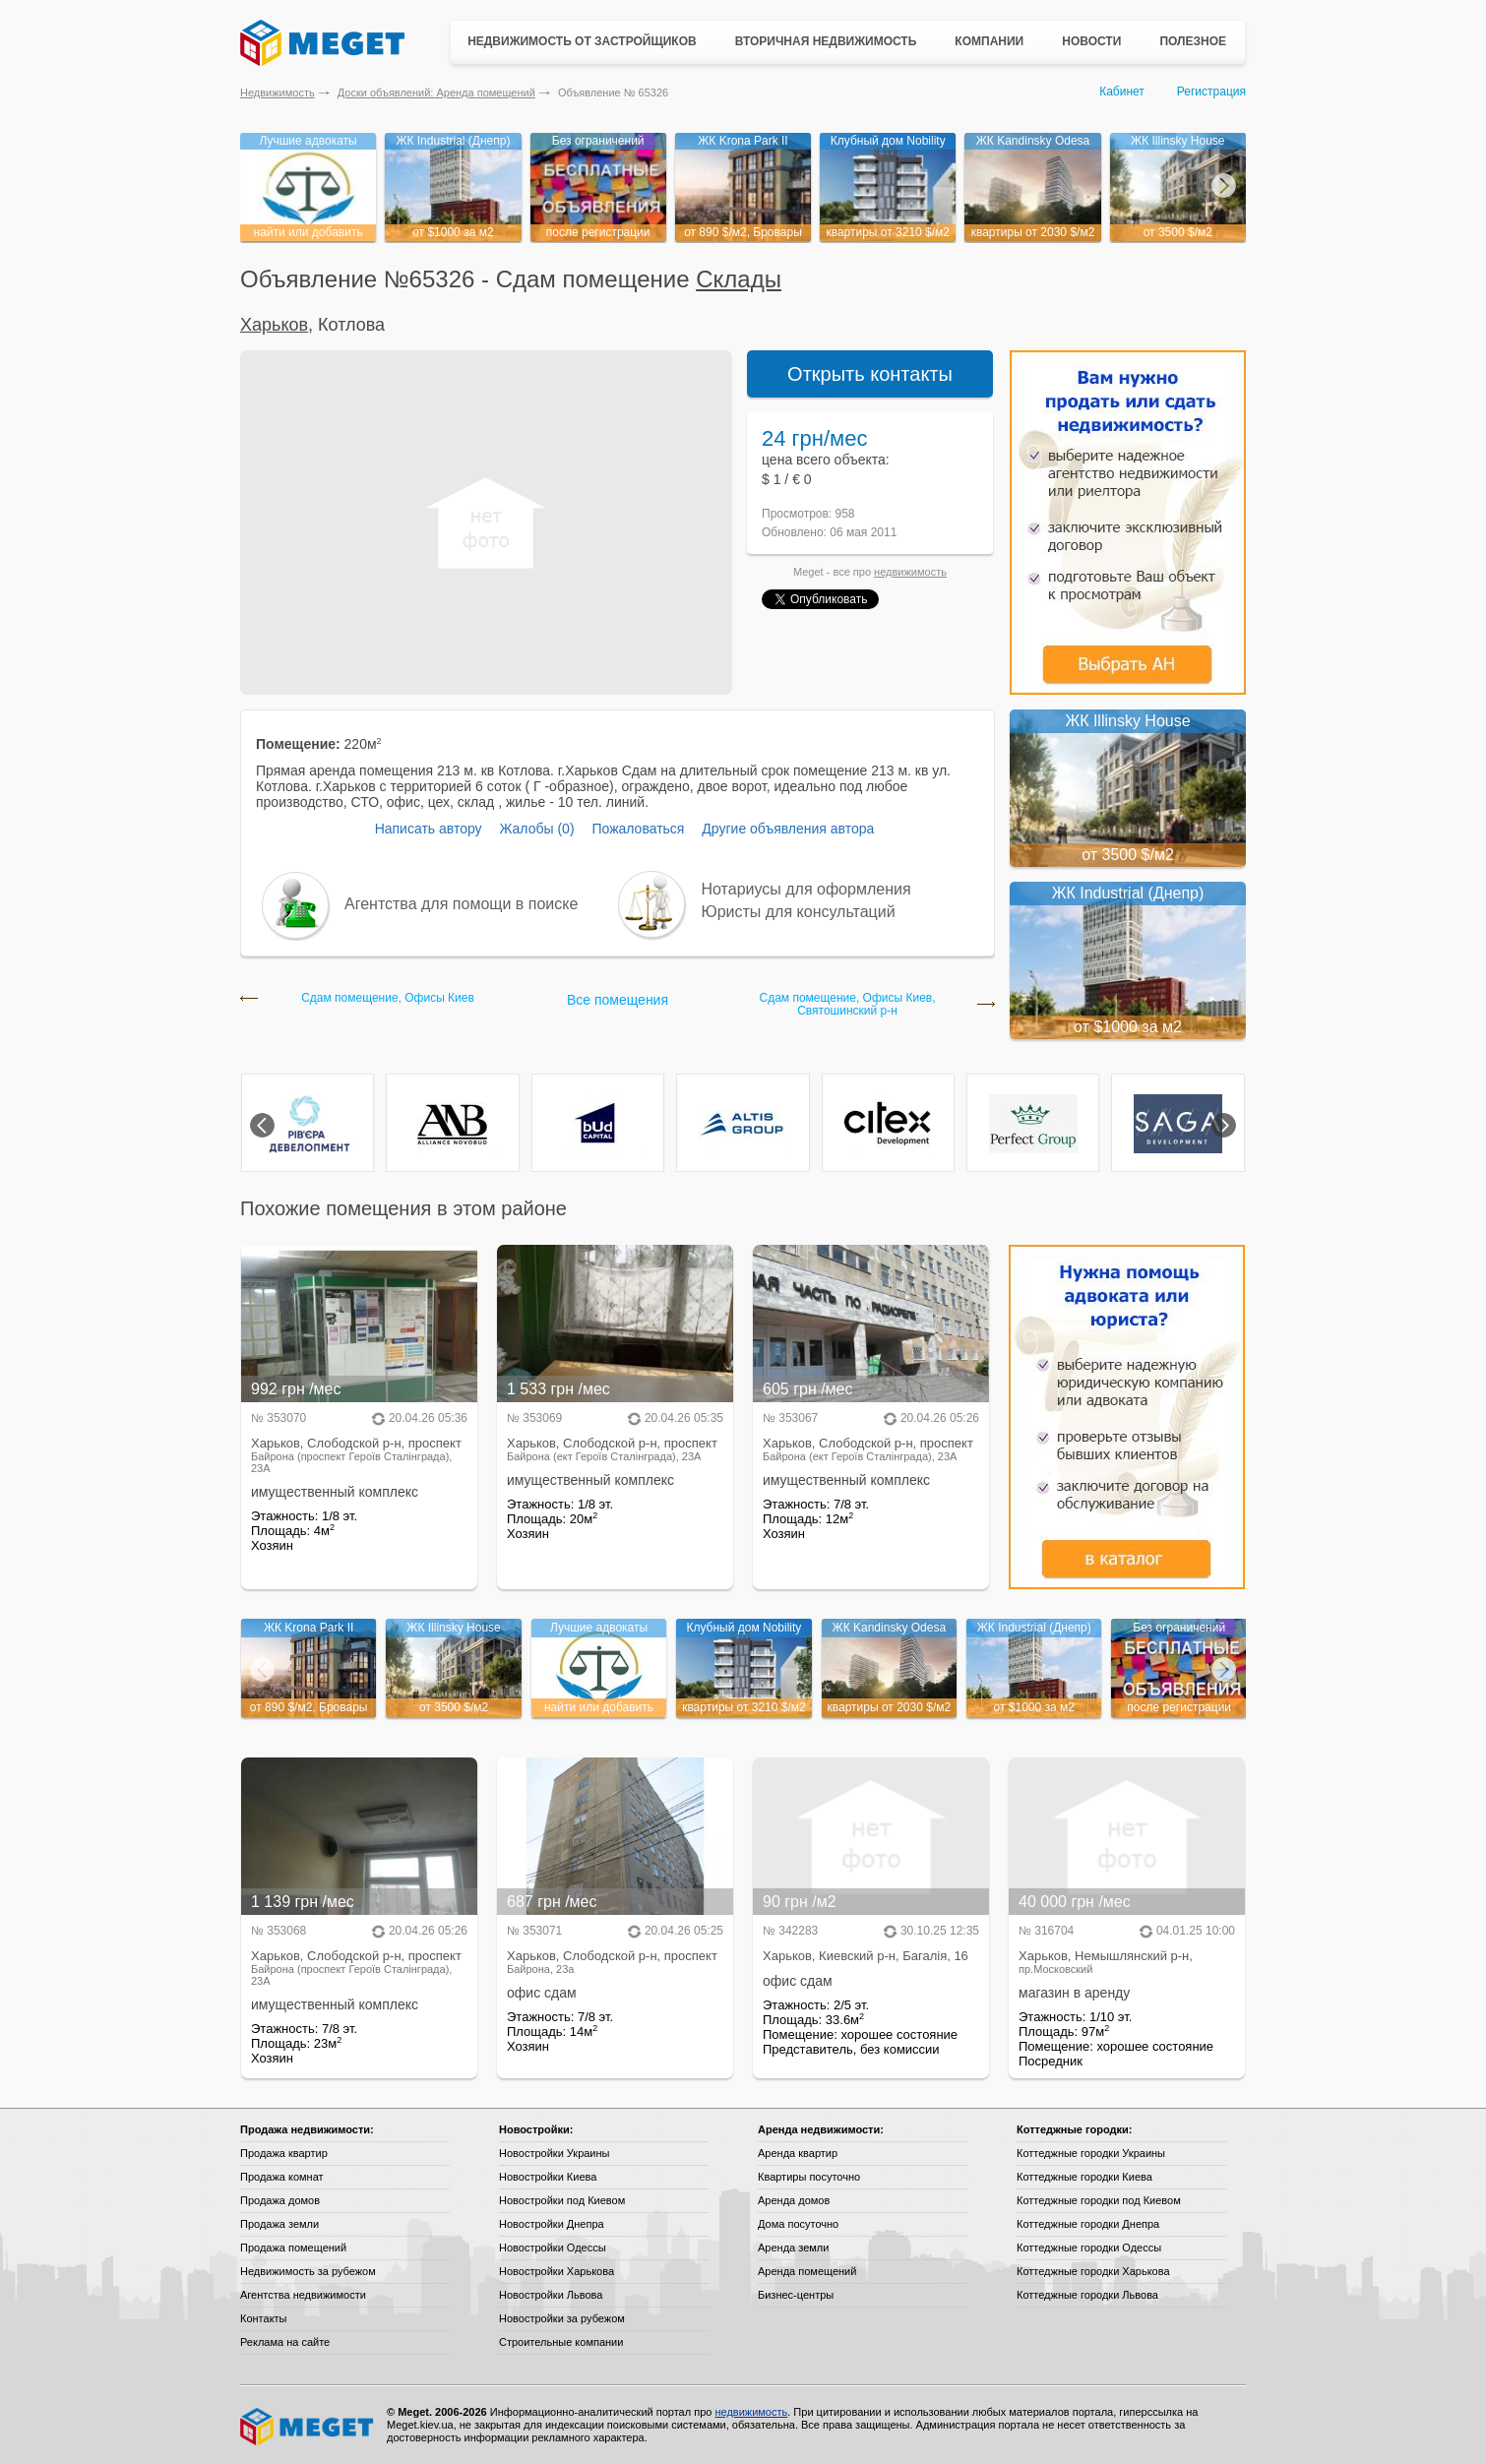  I want to click on Коттеджные городки Одессы, so click(1089, 2247).